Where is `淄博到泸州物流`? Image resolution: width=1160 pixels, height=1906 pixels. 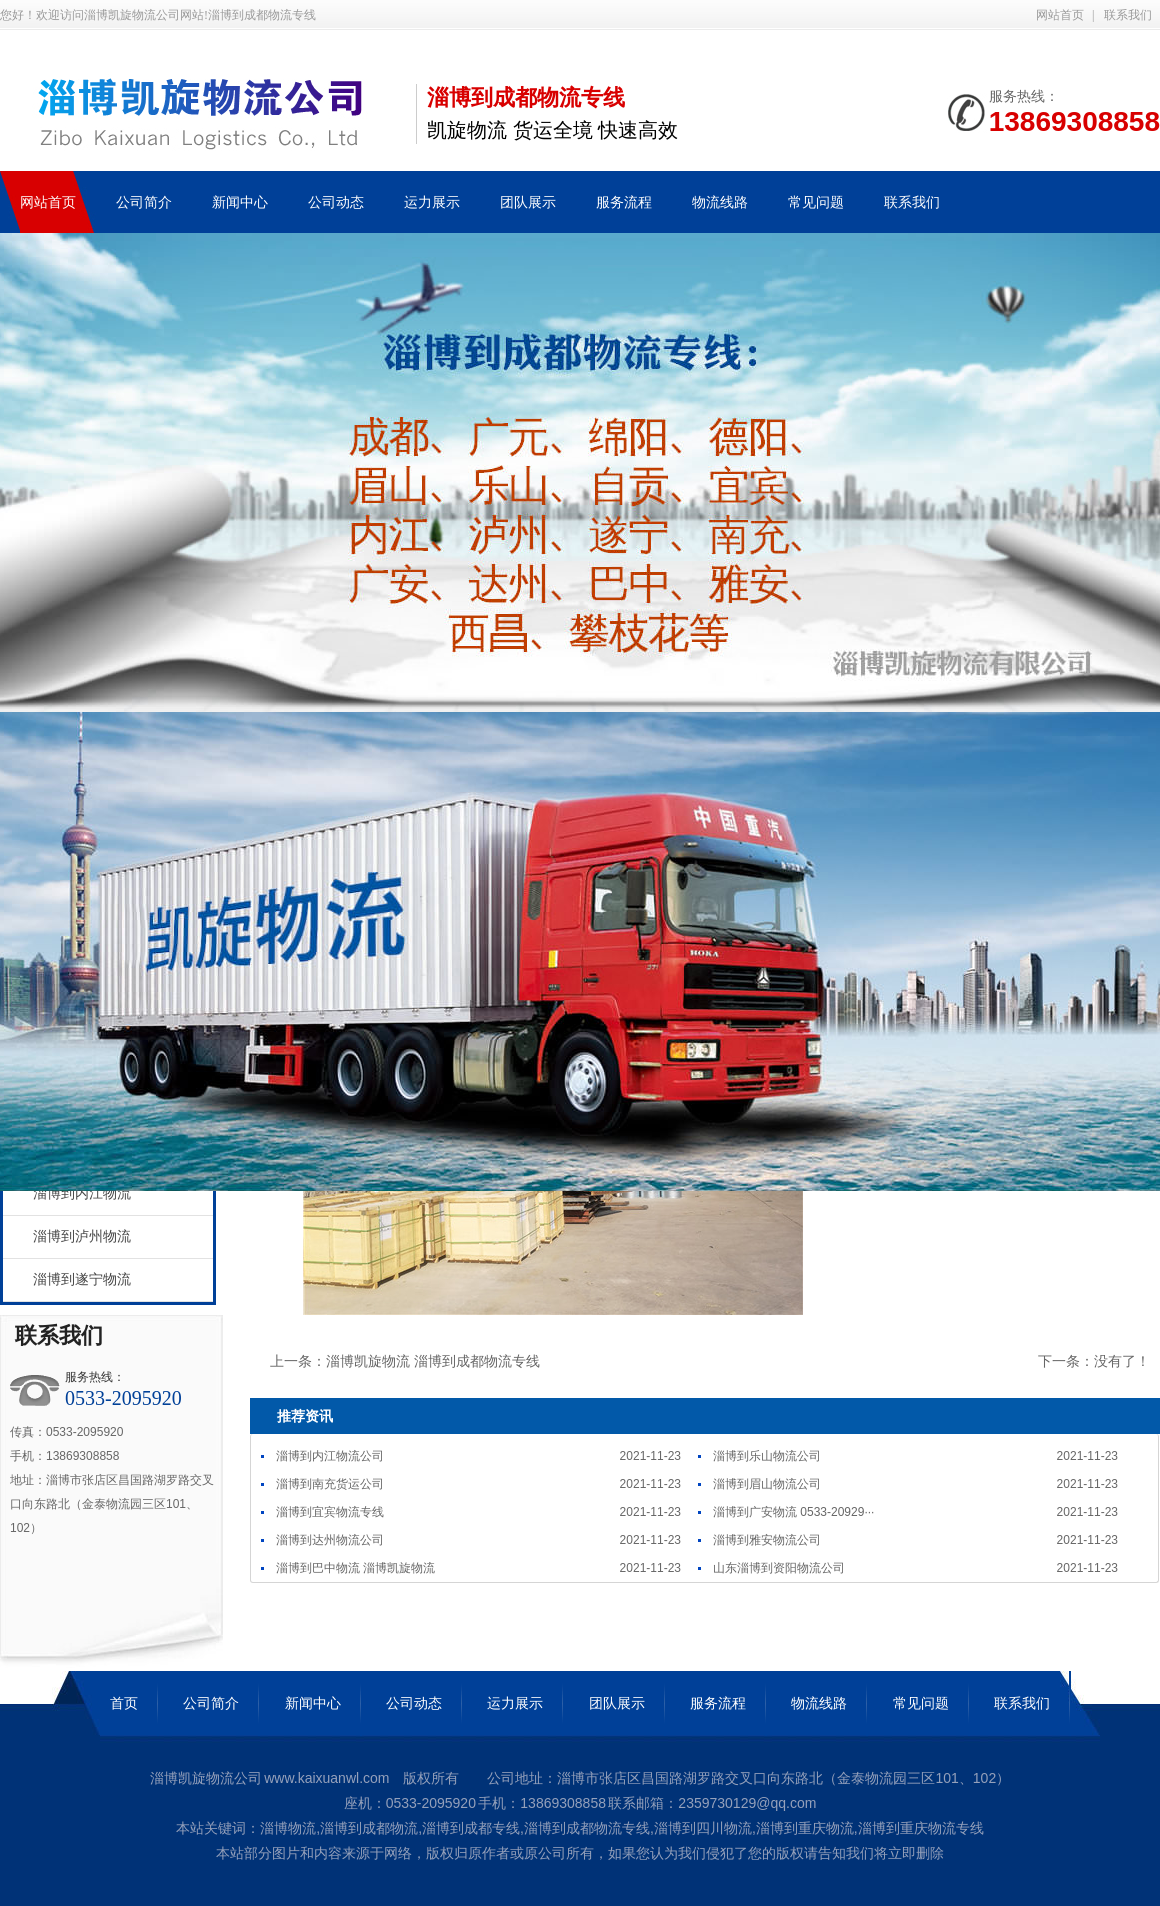 淄博到泸州物流 is located at coordinates (82, 1236).